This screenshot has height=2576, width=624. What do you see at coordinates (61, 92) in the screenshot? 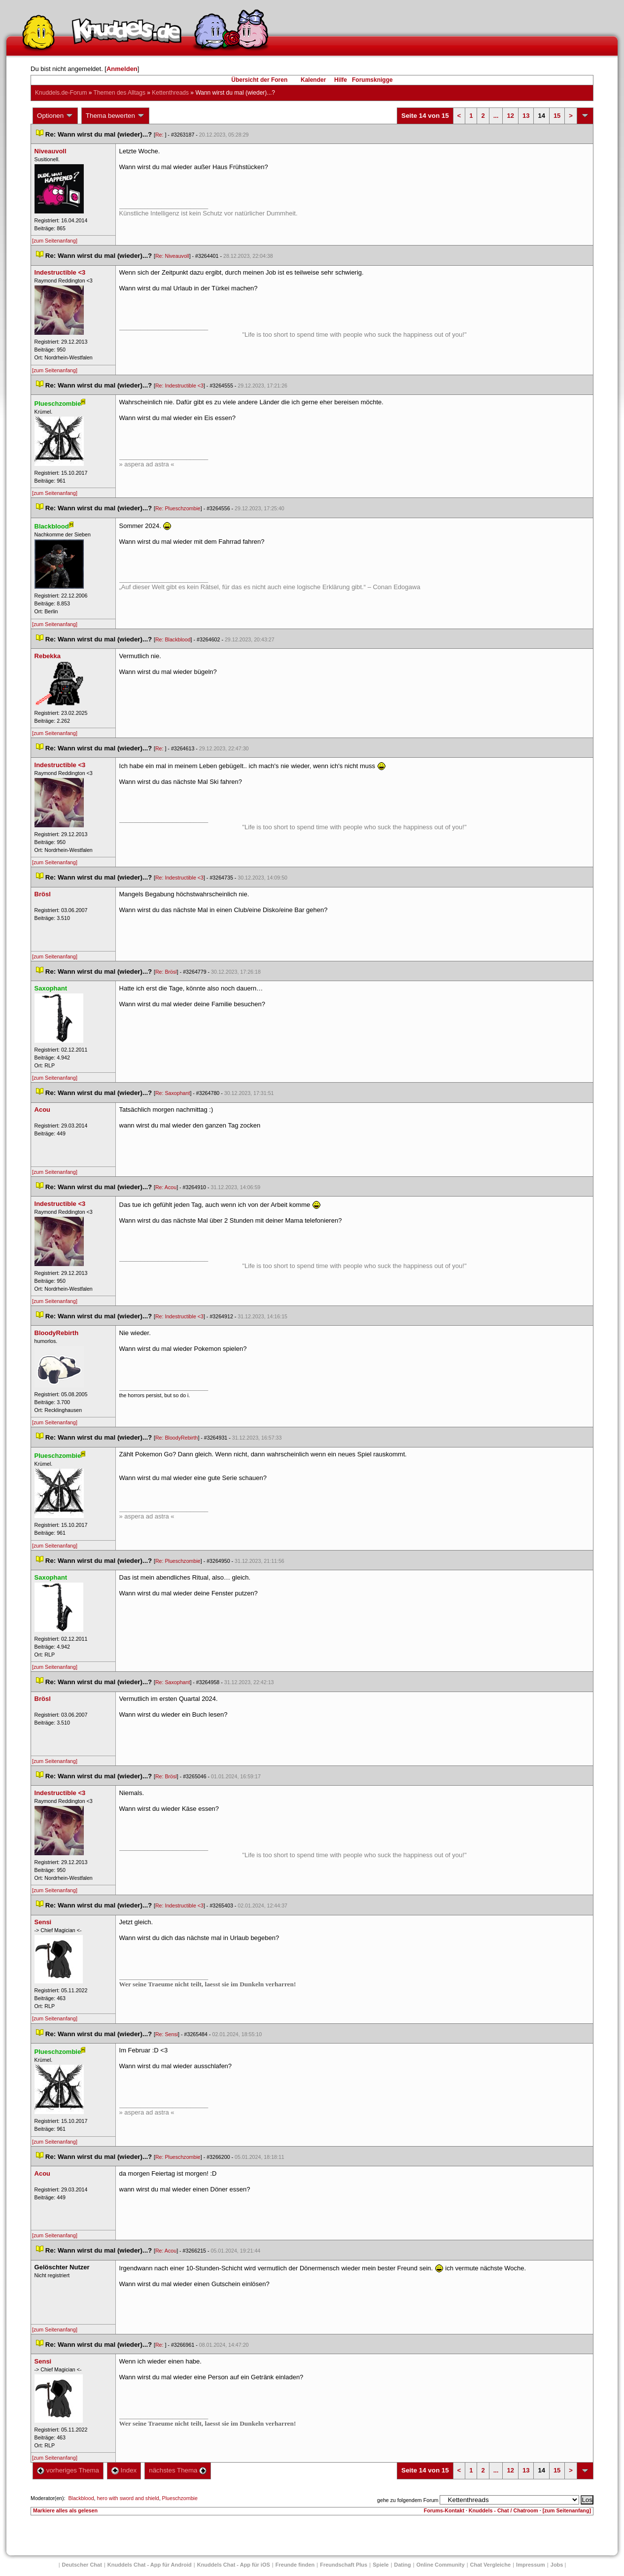
I see `Knuddels.de-Forum` at bounding box center [61, 92].